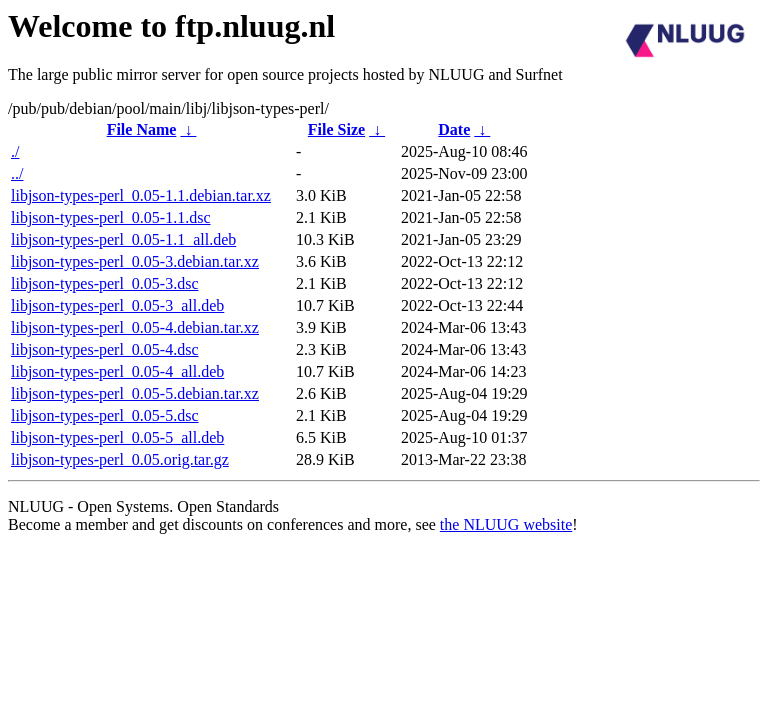 The height and width of the screenshot is (720, 768). What do you see at coordinates (123, 239) in the screenshot?
I see `libjson-types-perl_0.05-1.1_all.deb` at bounding box center [123, 239].